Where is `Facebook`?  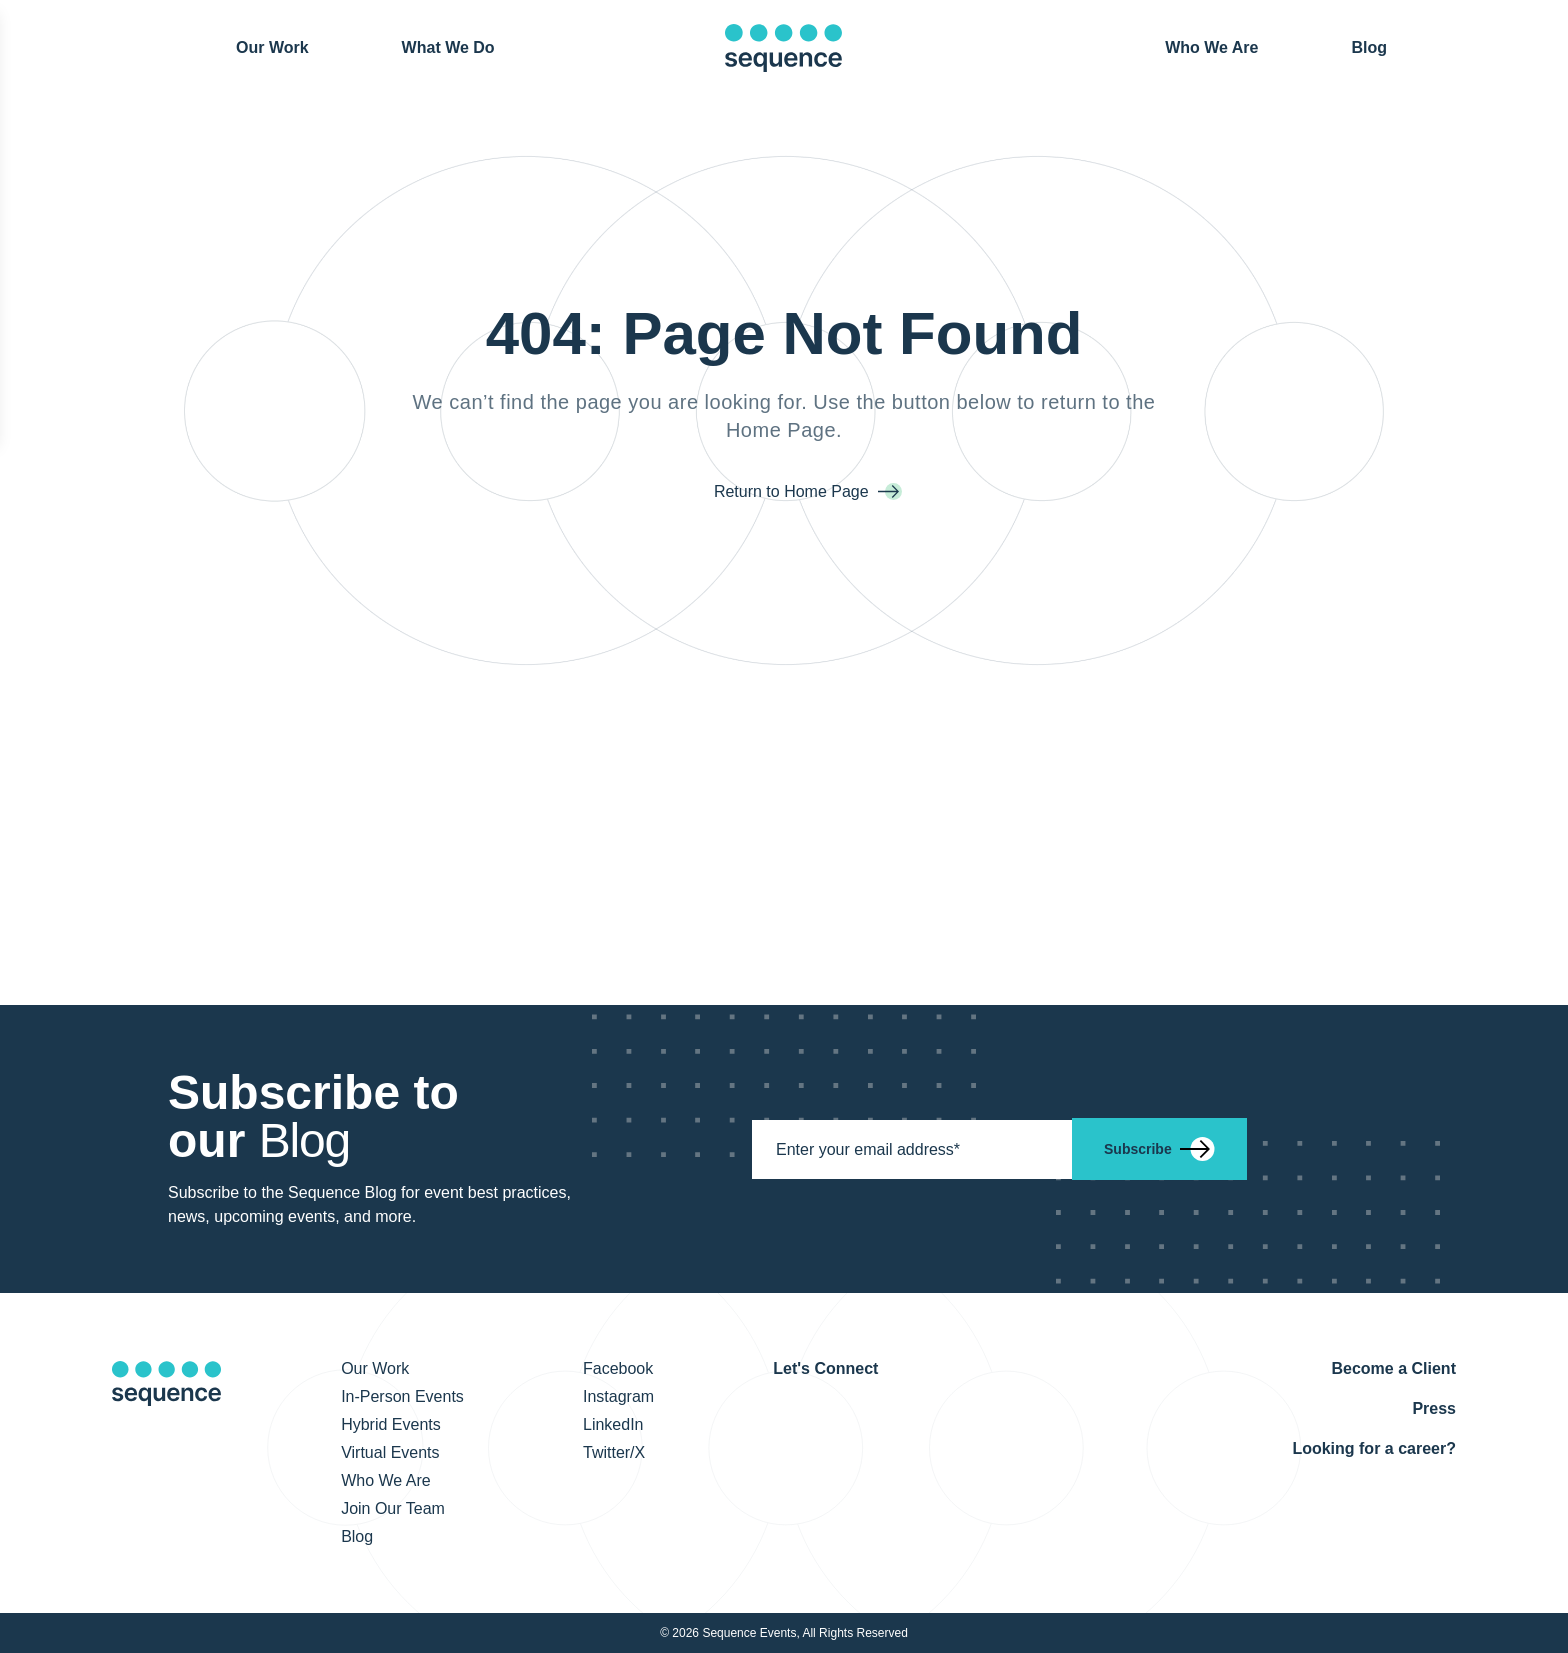
Facebook is located at coordinates (618, 1368).